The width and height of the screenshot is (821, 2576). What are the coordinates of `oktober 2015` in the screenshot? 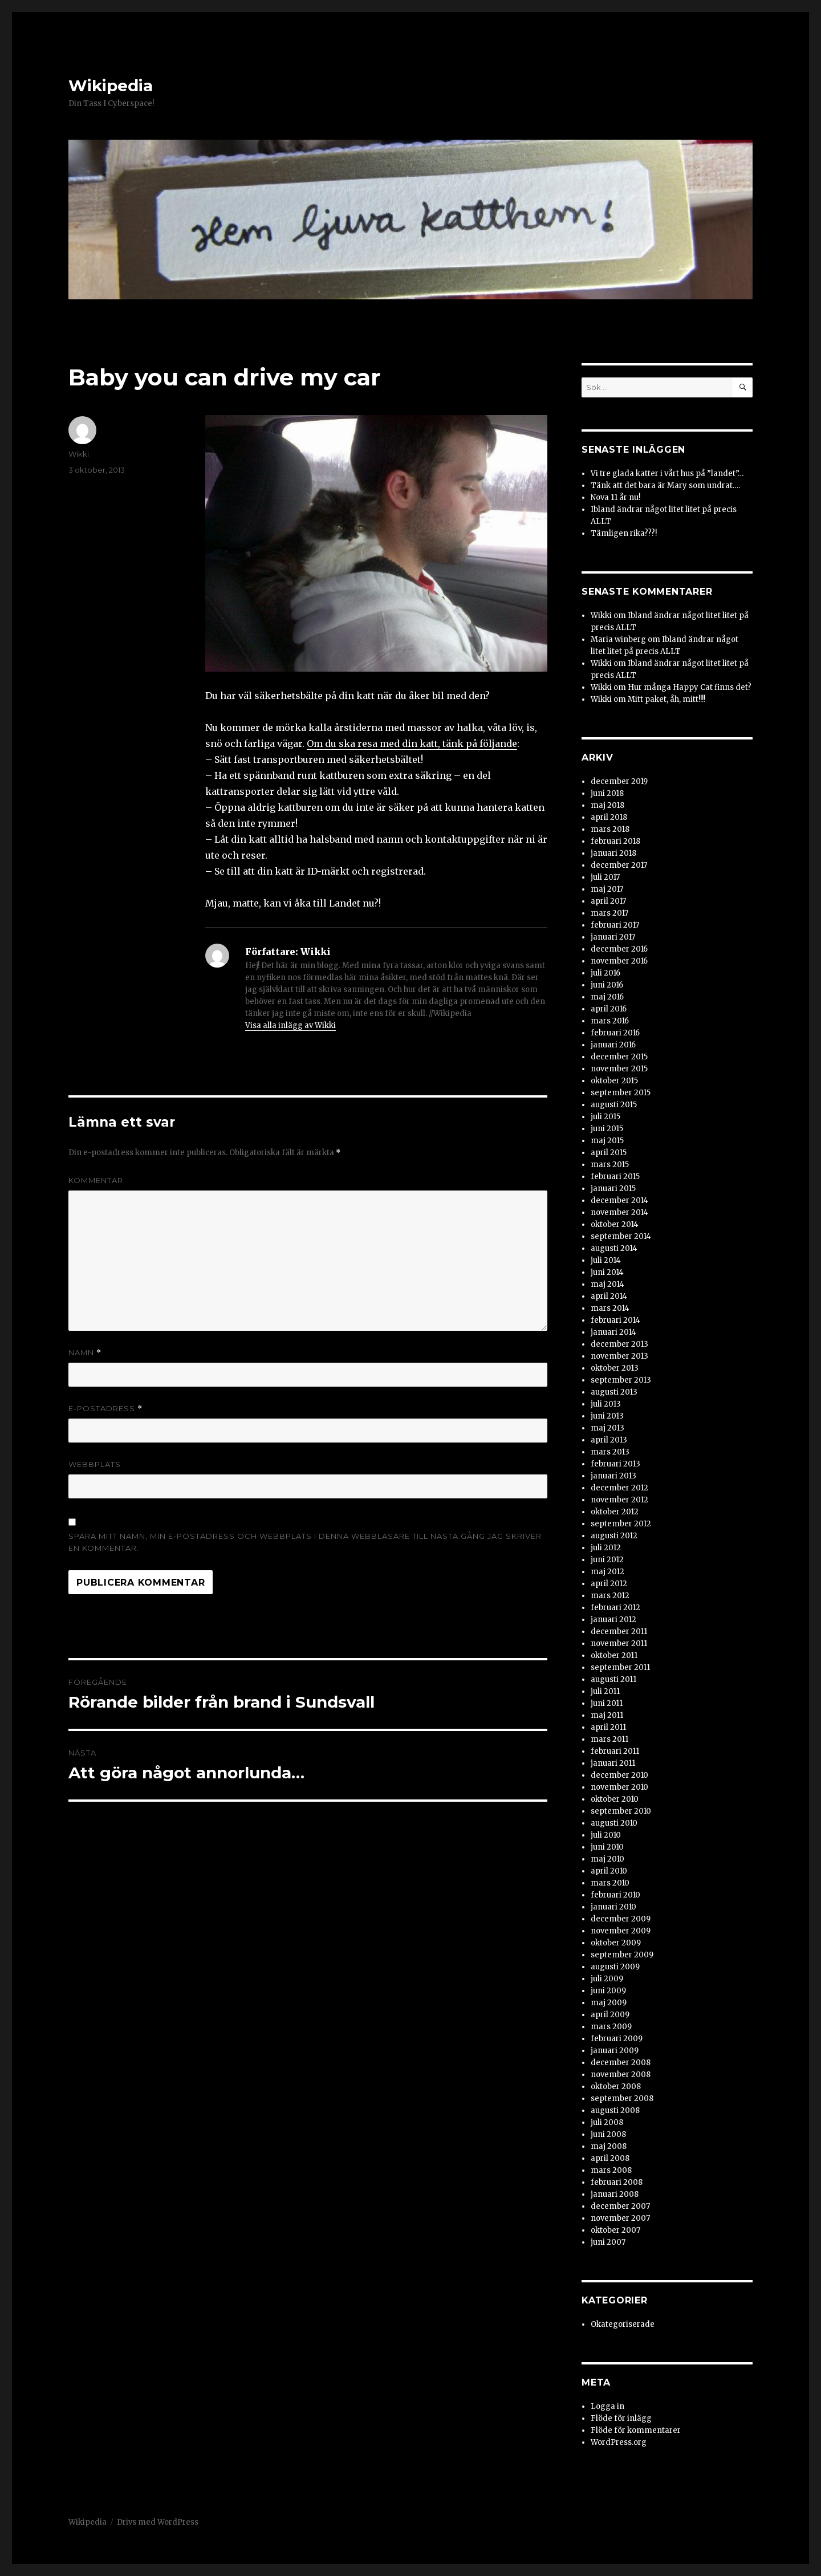 It's located at (614, 1081).